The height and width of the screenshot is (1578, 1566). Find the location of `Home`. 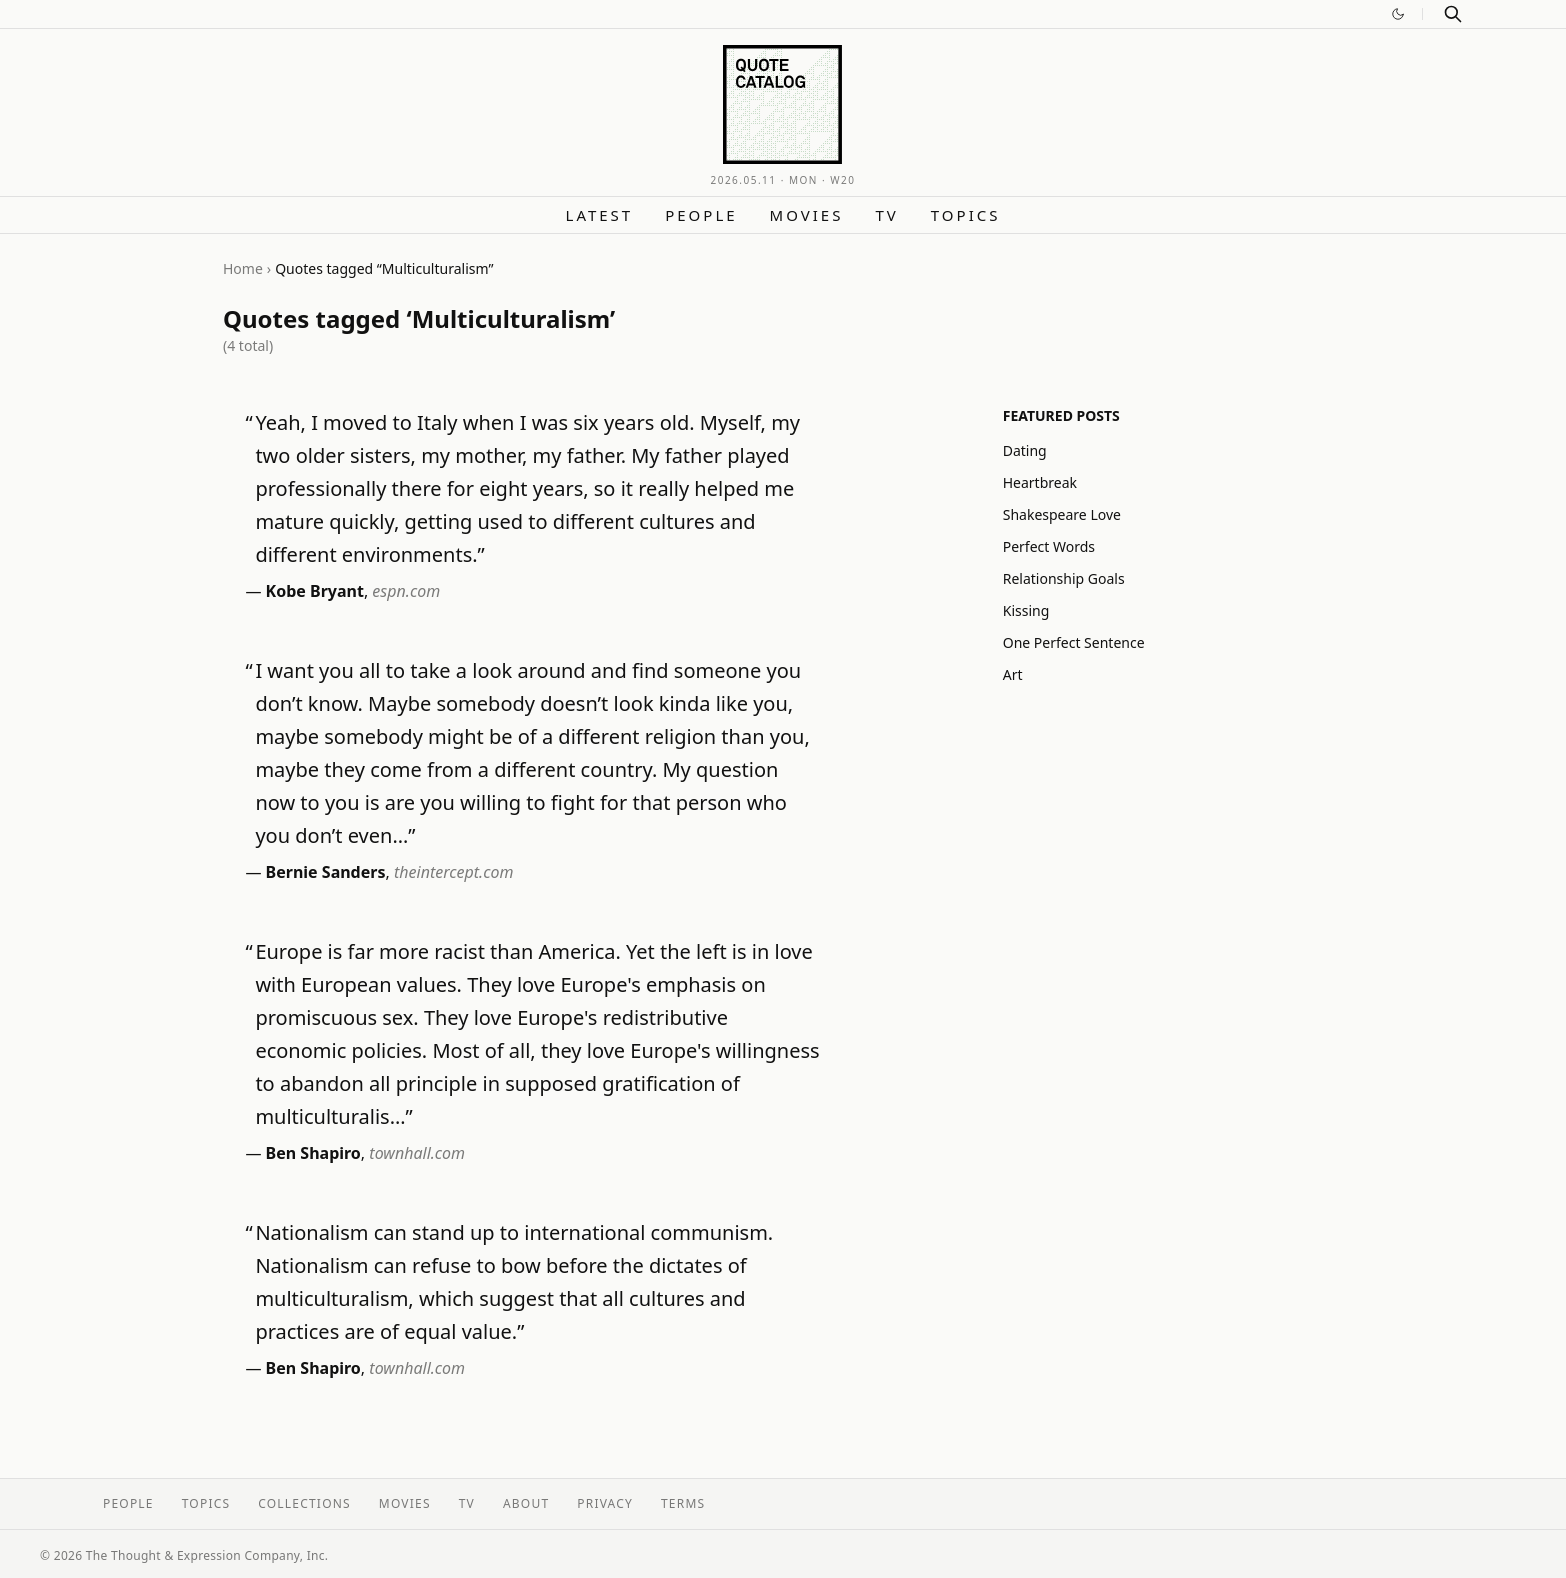

Home is located at coordinates (243, 268).